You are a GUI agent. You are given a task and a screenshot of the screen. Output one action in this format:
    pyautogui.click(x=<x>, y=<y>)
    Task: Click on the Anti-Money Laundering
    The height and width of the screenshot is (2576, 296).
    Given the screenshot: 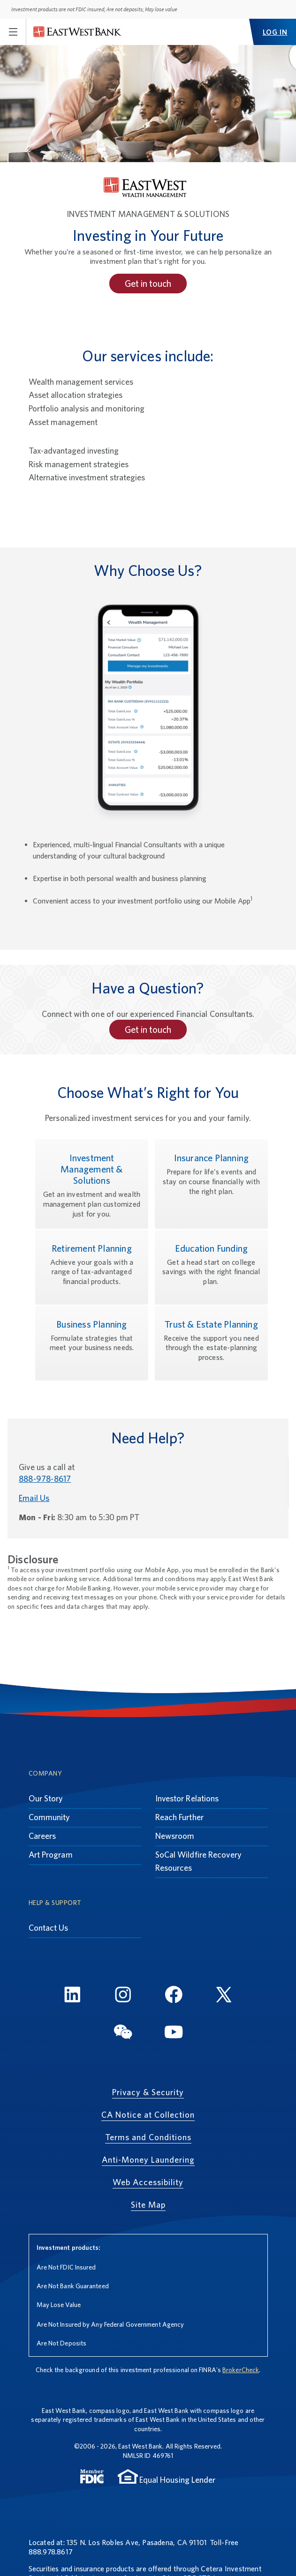 What is the action you would take?
    pyautogui.click(x=148, y=2160)
    